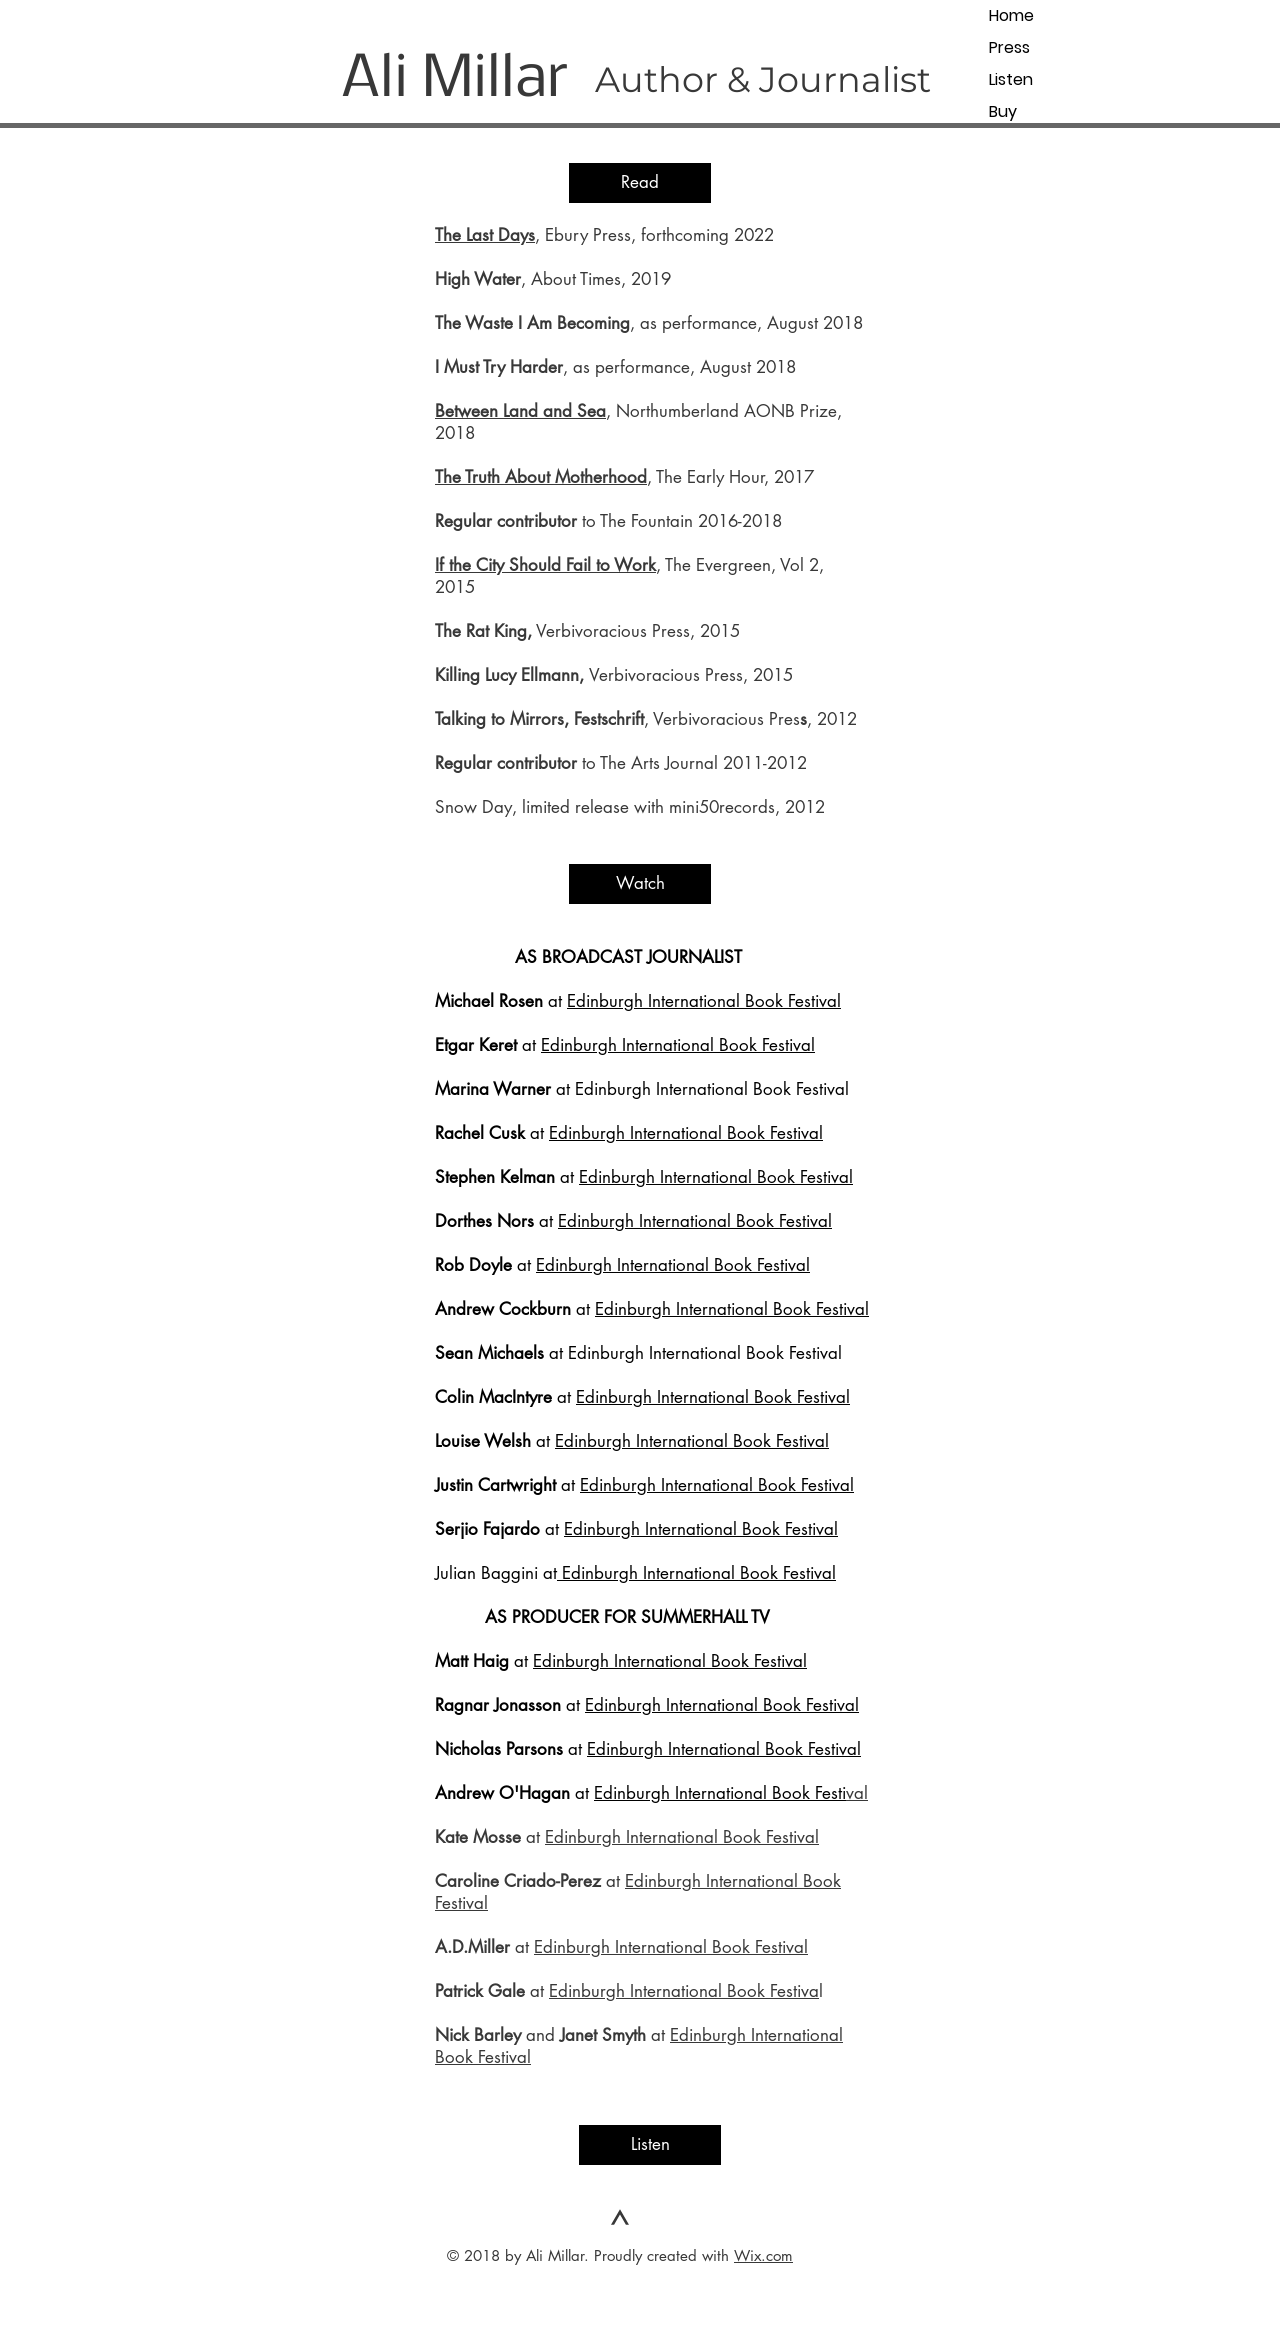 Image resolution: width=1280 pixels, height=2331 pixels. Describe the element at coordinates (640, 183) in the screenshot. I see `[button]` at that location.